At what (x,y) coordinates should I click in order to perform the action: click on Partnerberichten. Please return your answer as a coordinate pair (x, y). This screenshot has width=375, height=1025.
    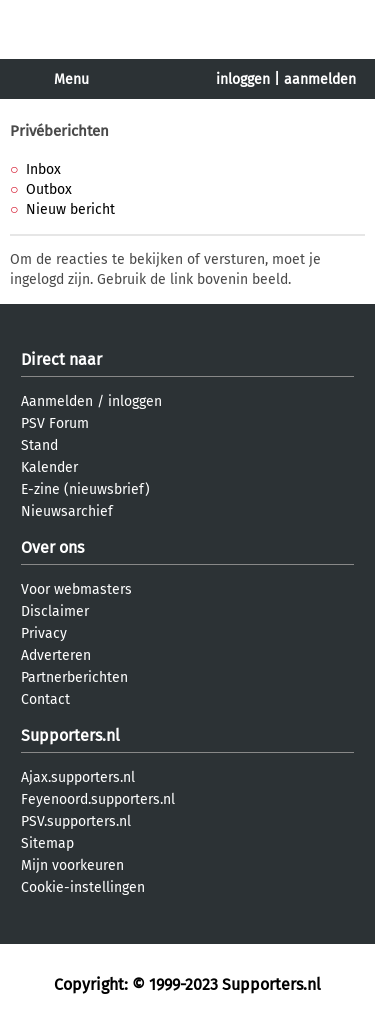
    Looking at the image, I should click on (74, 677).